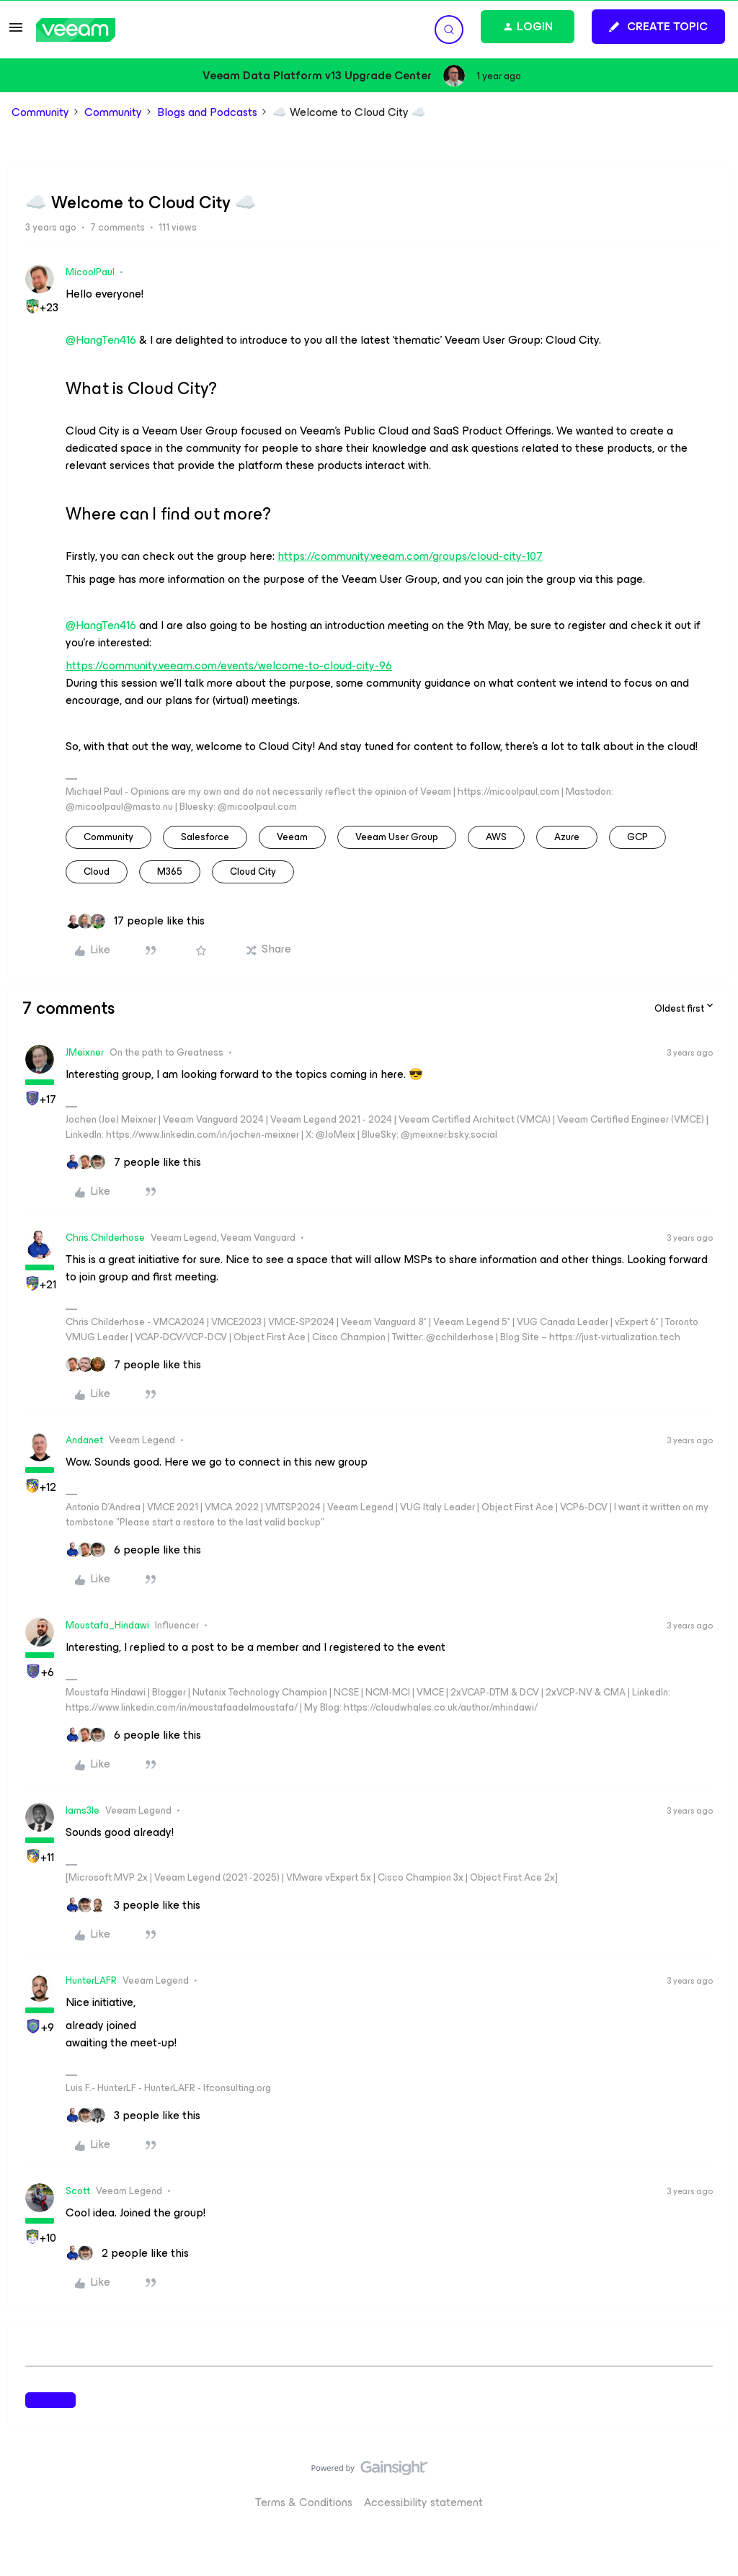 This screenshot has height=2576, width=738. I want to click on HunterLAFR, so click(91, 1980).